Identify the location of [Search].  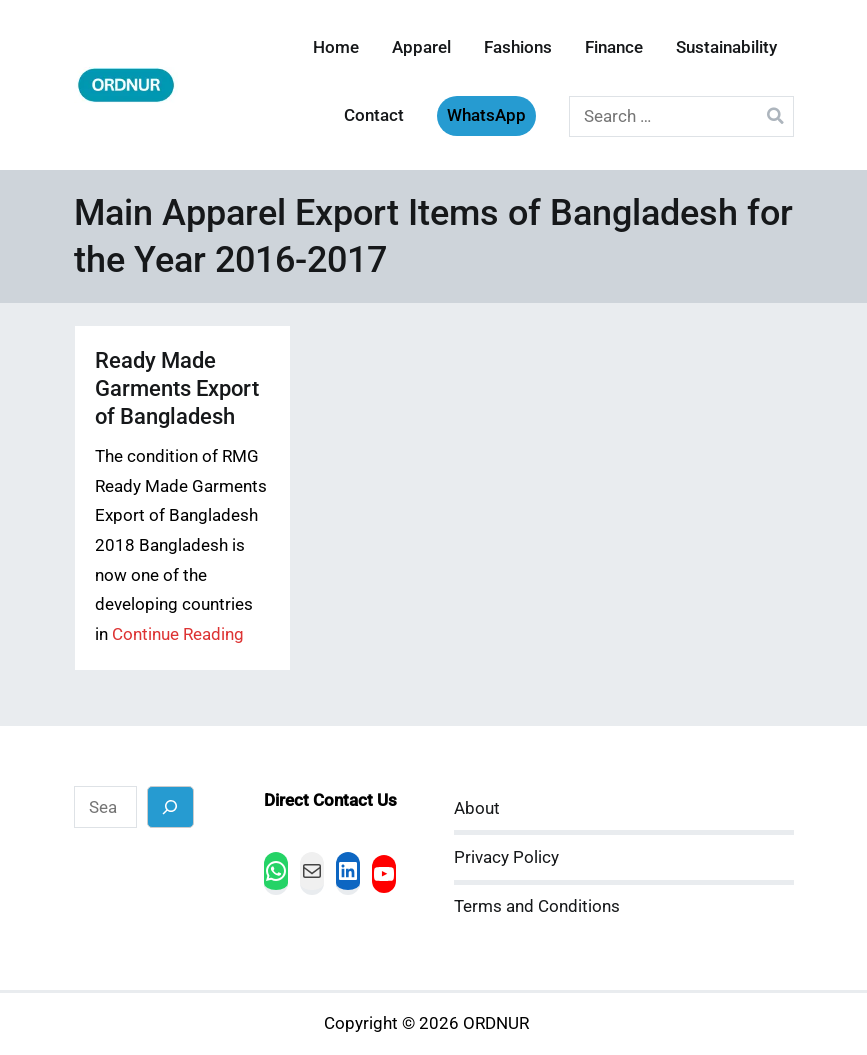
(170, 806).